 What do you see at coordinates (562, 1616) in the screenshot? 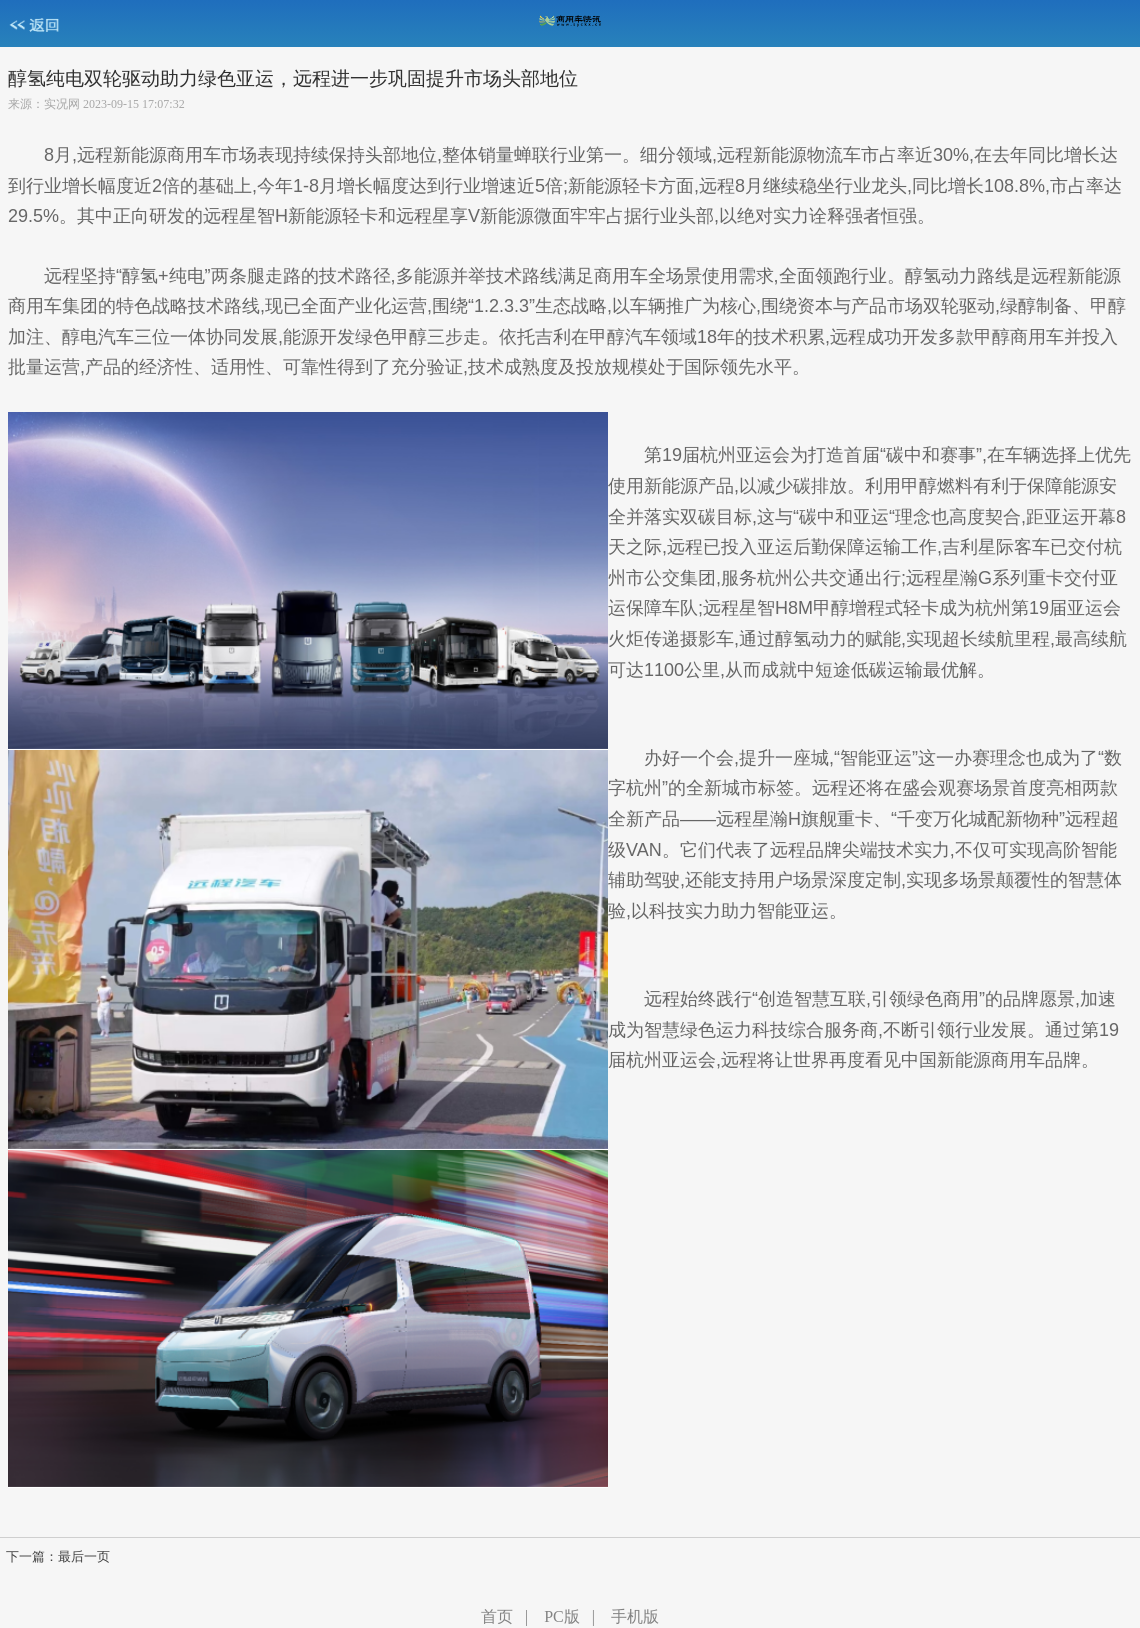
I see `PC版` at bounding box center [562, 1616].